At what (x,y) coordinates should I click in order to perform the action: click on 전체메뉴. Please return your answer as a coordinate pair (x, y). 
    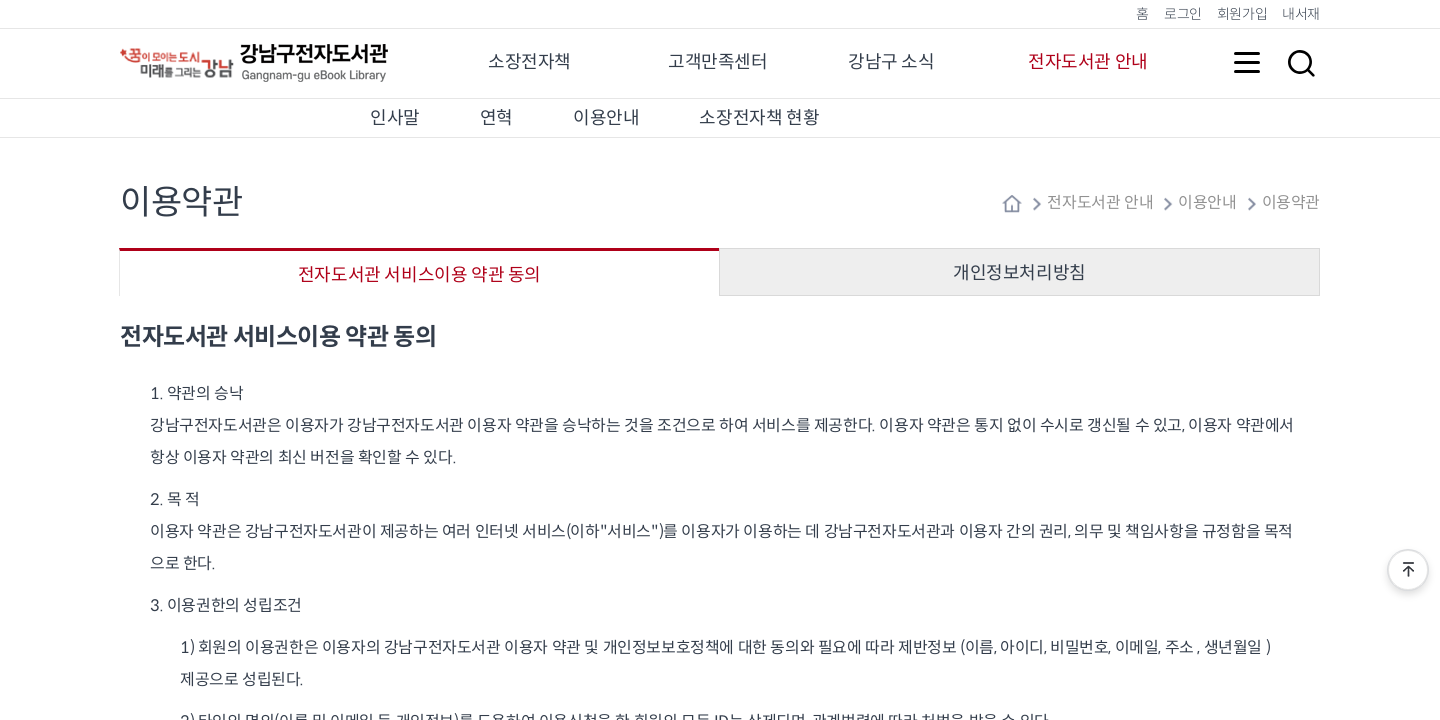
    Looking at the image, I should click on (1247, 63).